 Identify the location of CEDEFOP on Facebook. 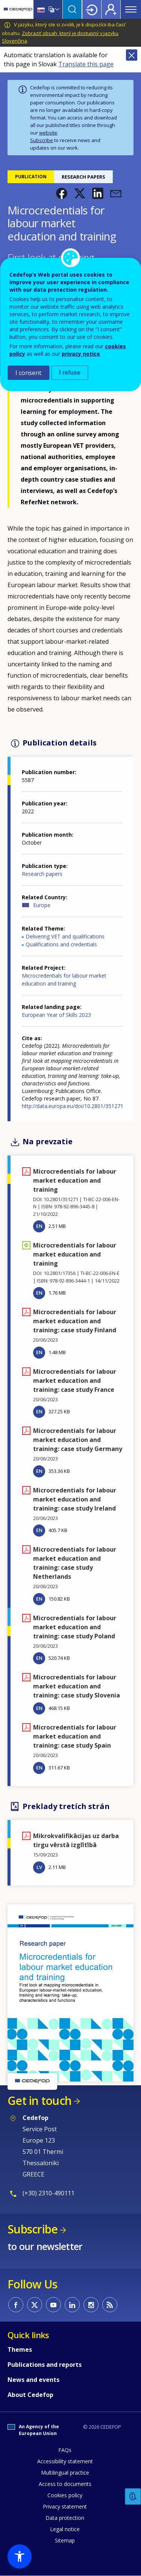
(15, 2304).